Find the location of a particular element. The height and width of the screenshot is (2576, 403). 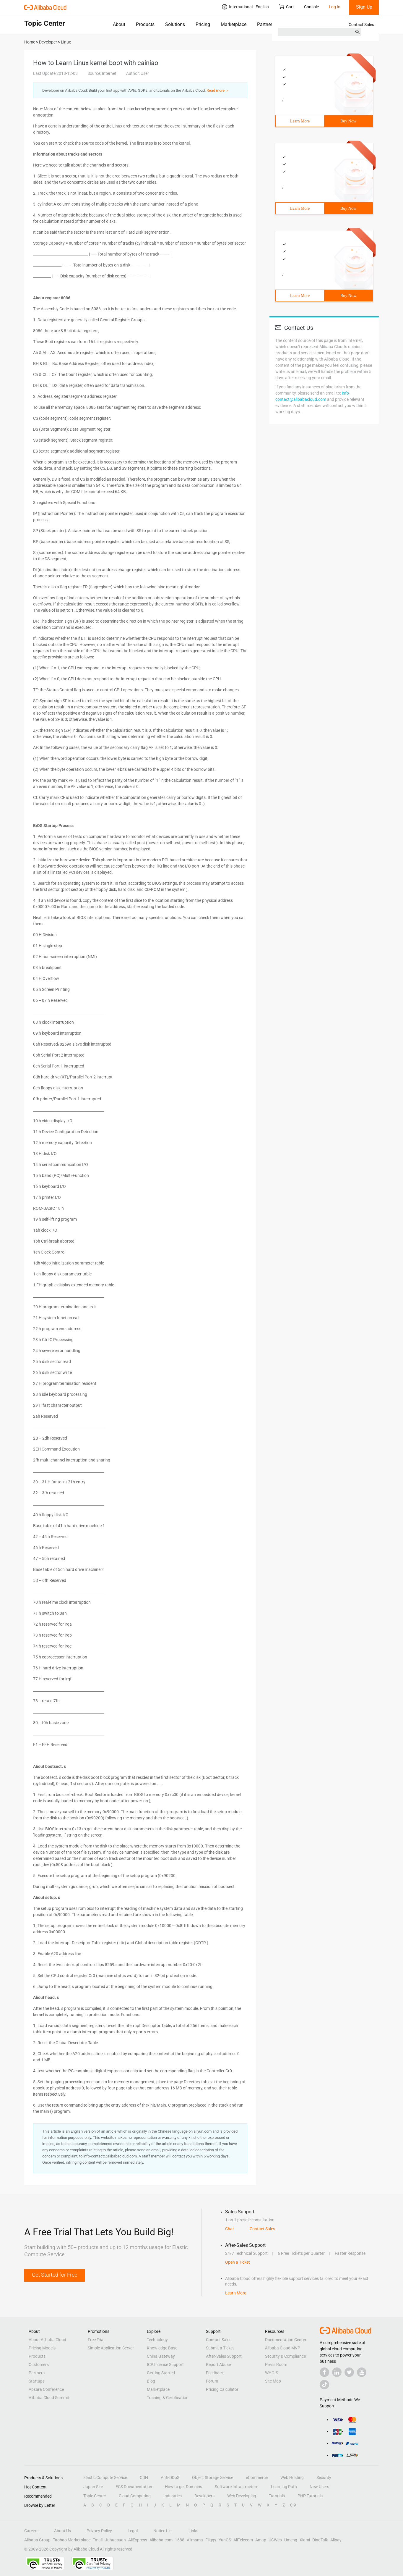

Tmall is located at coordinates (98, 2540).